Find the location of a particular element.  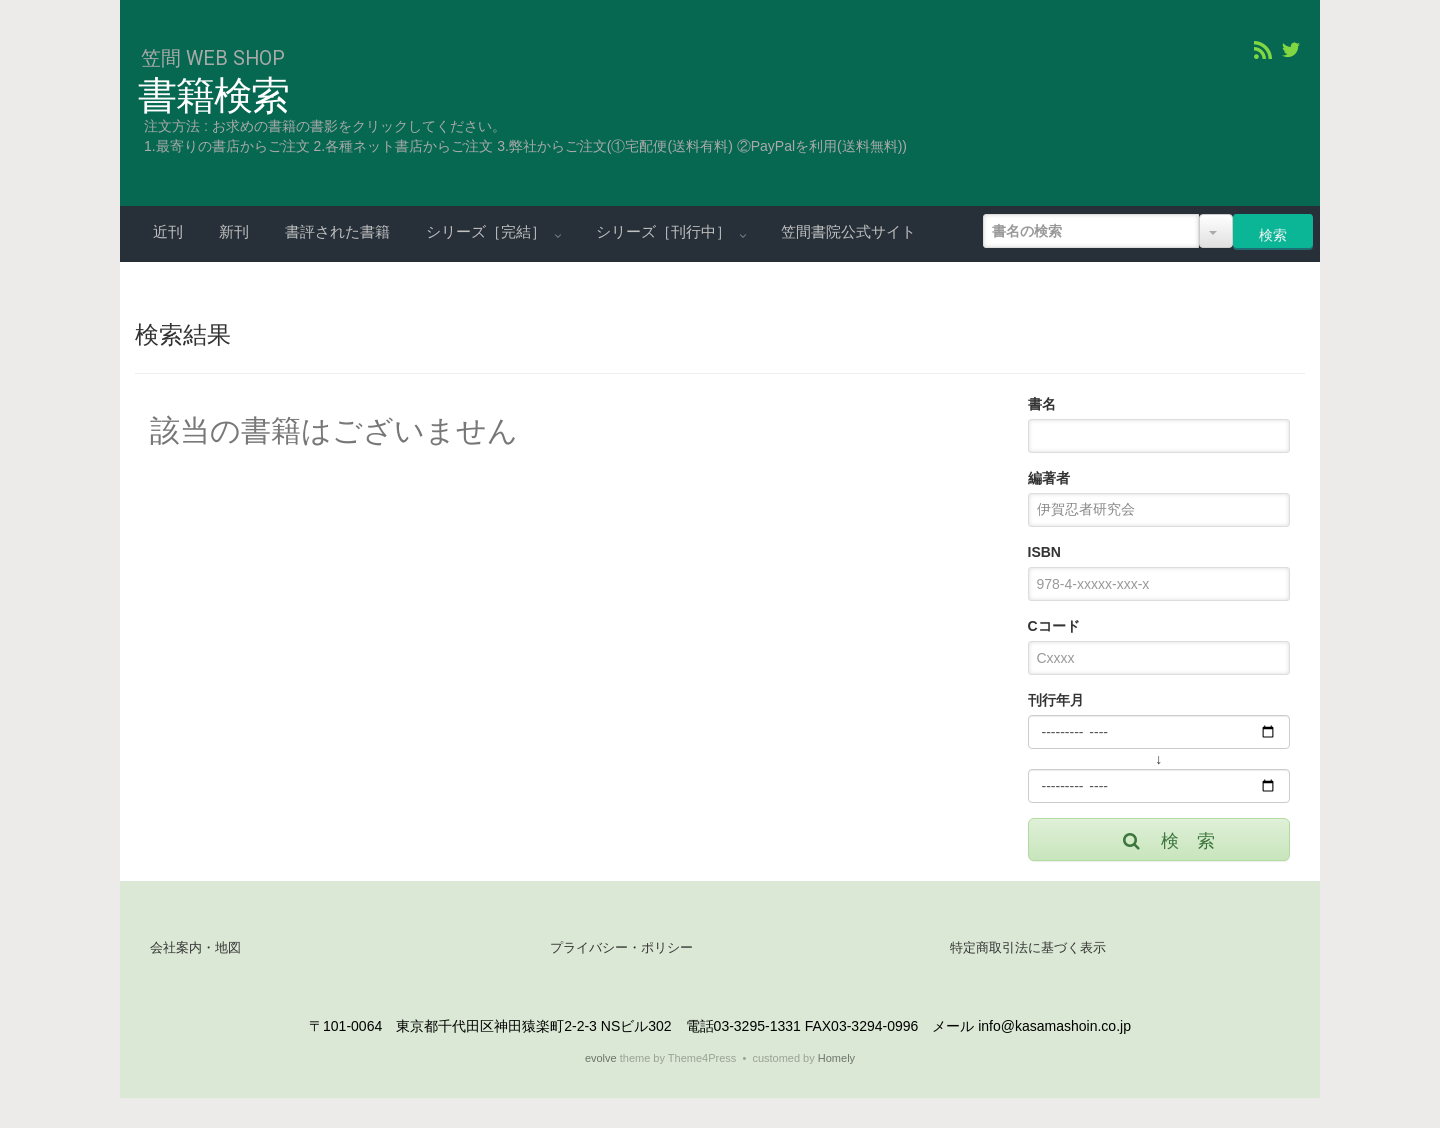

新刊 is located at coordinates (234, 232).